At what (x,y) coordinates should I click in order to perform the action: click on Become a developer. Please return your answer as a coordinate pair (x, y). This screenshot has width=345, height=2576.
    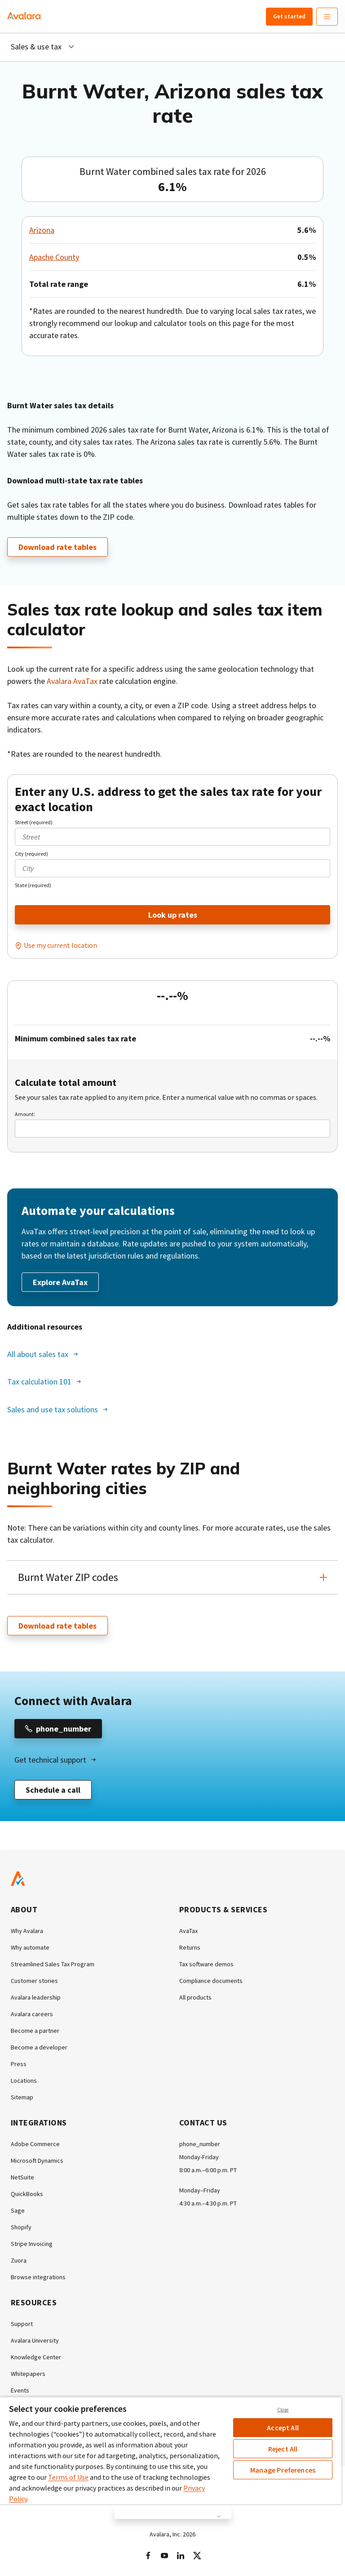
    Looking at the image, I should click on (39, 2047).